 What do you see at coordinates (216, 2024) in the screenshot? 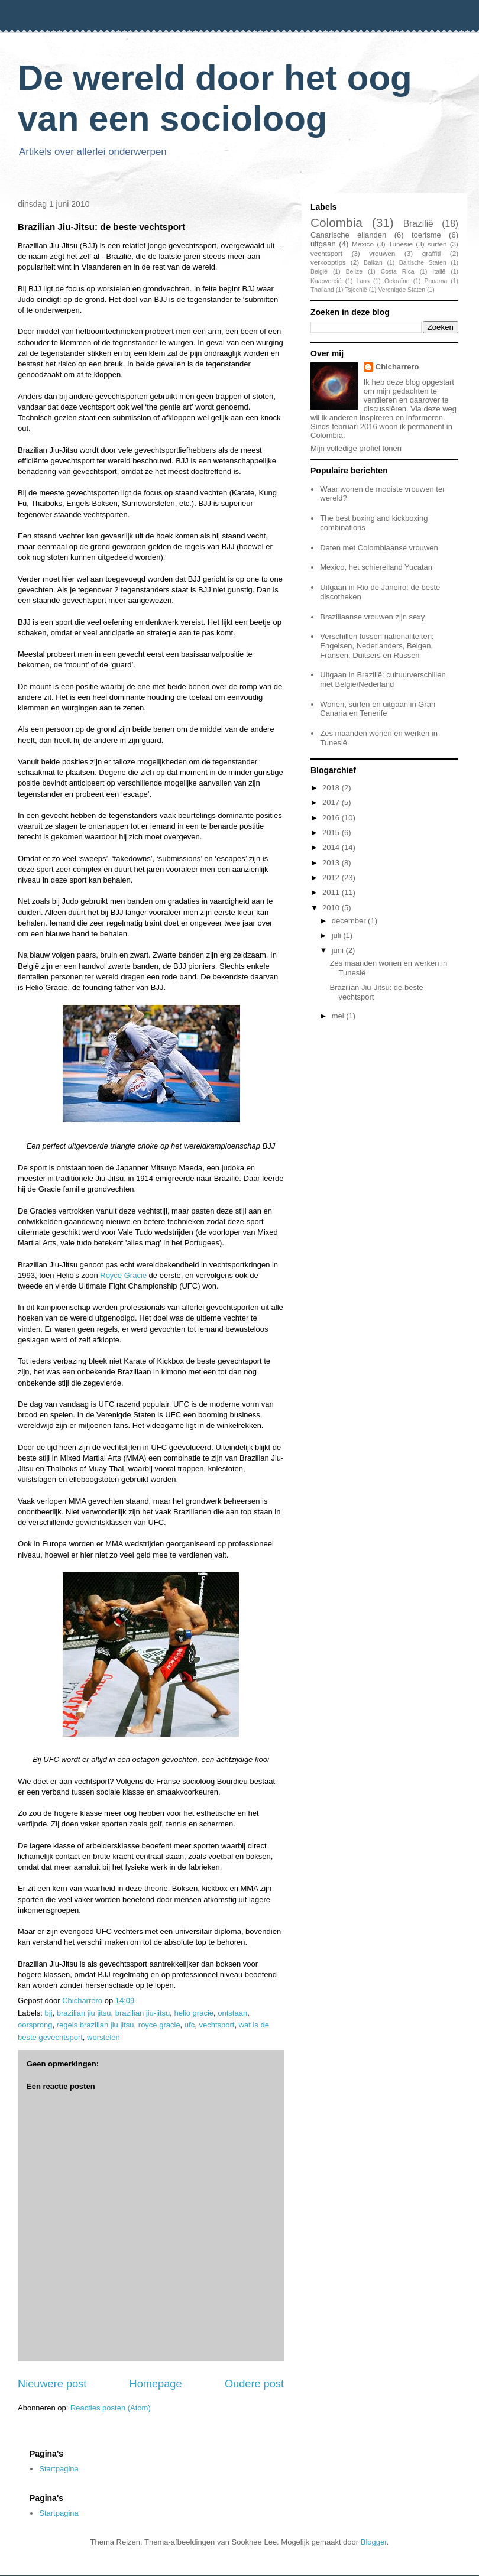
I see `vechtsport` at bounding box center [216, 2024].